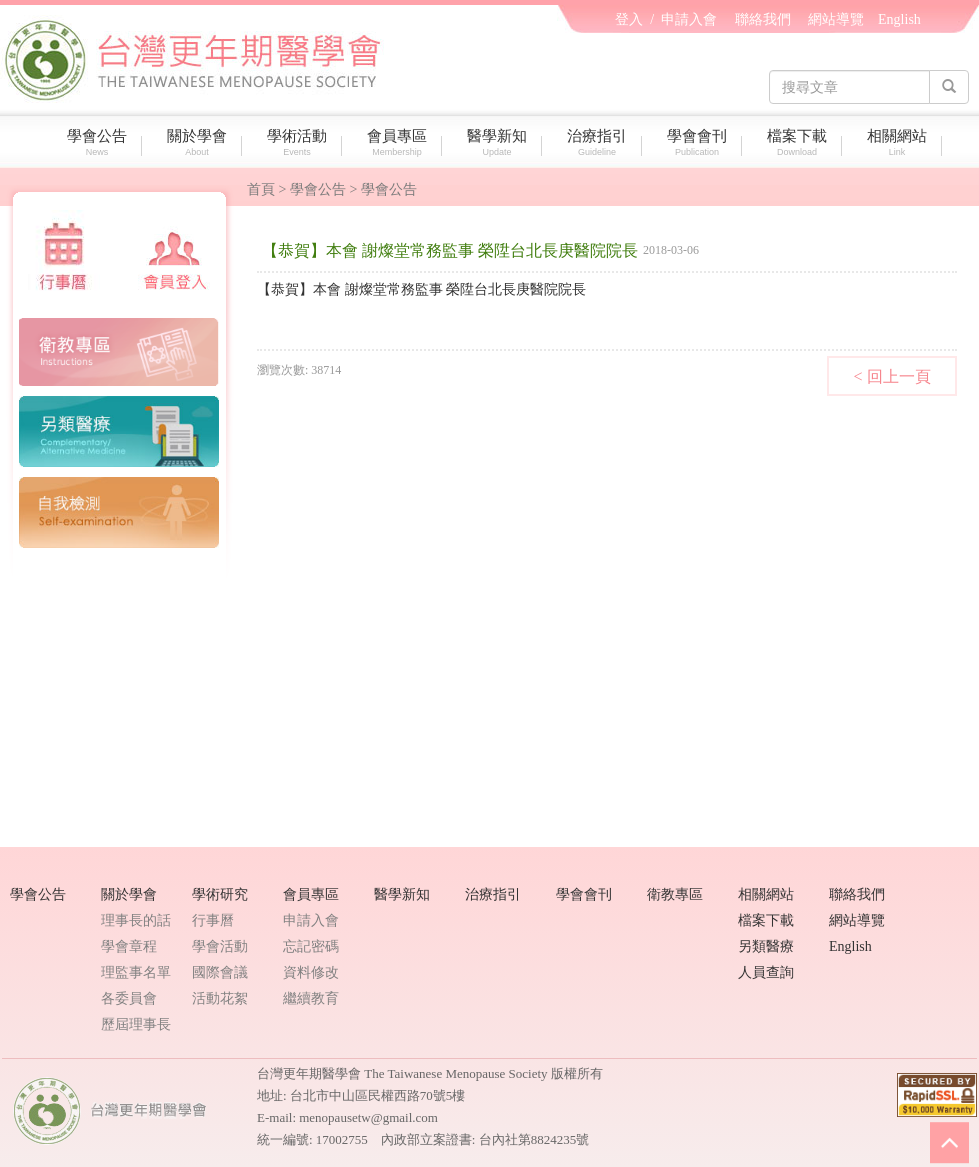 This screenshot has height=1167, width=979. Describe the element at coordinates (763, 19) in the screenshot. I see `聯絡我們` at that location.